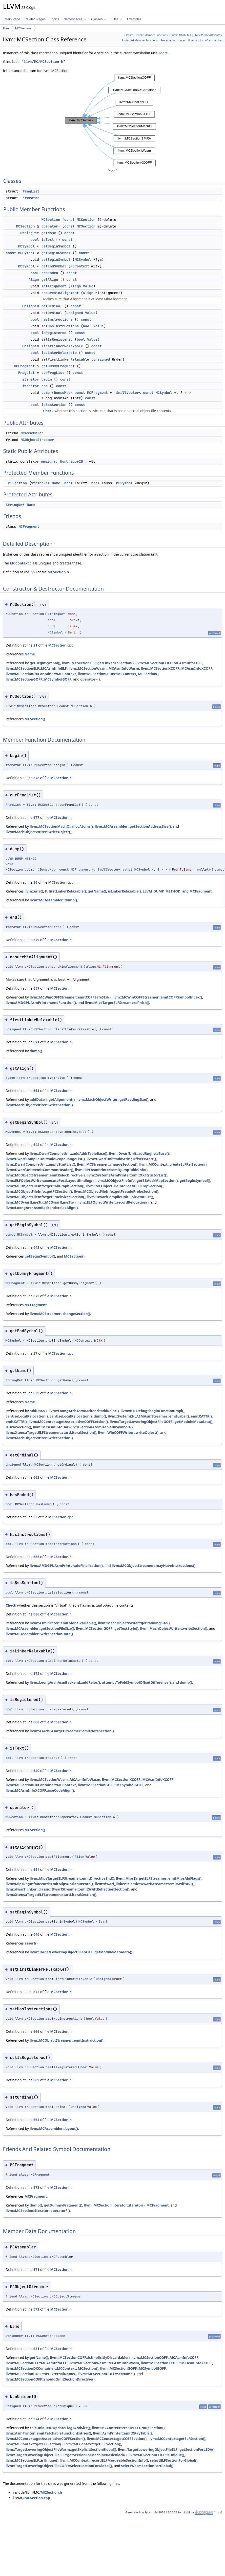 Image resolution: width=225 pixels, height=2576 pixels. What do you see at coordinates (38, 2210) in the screenshot?
I see `llvm::MCSection::iterator::operator*()` at bounding box center [38, 2210].